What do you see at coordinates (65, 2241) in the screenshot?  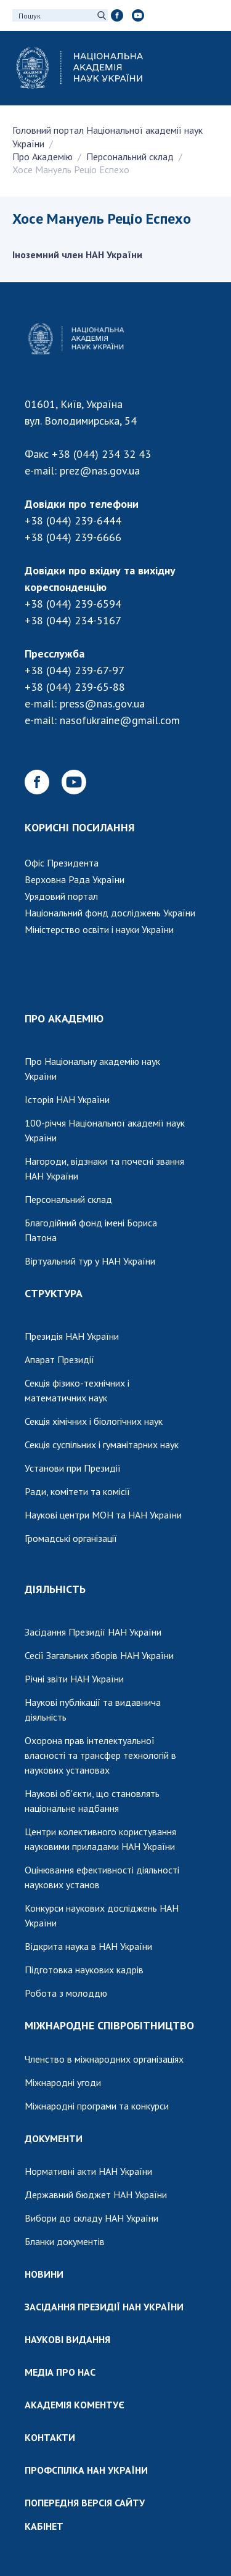 I see `Бланки документів` at bounding box center [65, 2241].